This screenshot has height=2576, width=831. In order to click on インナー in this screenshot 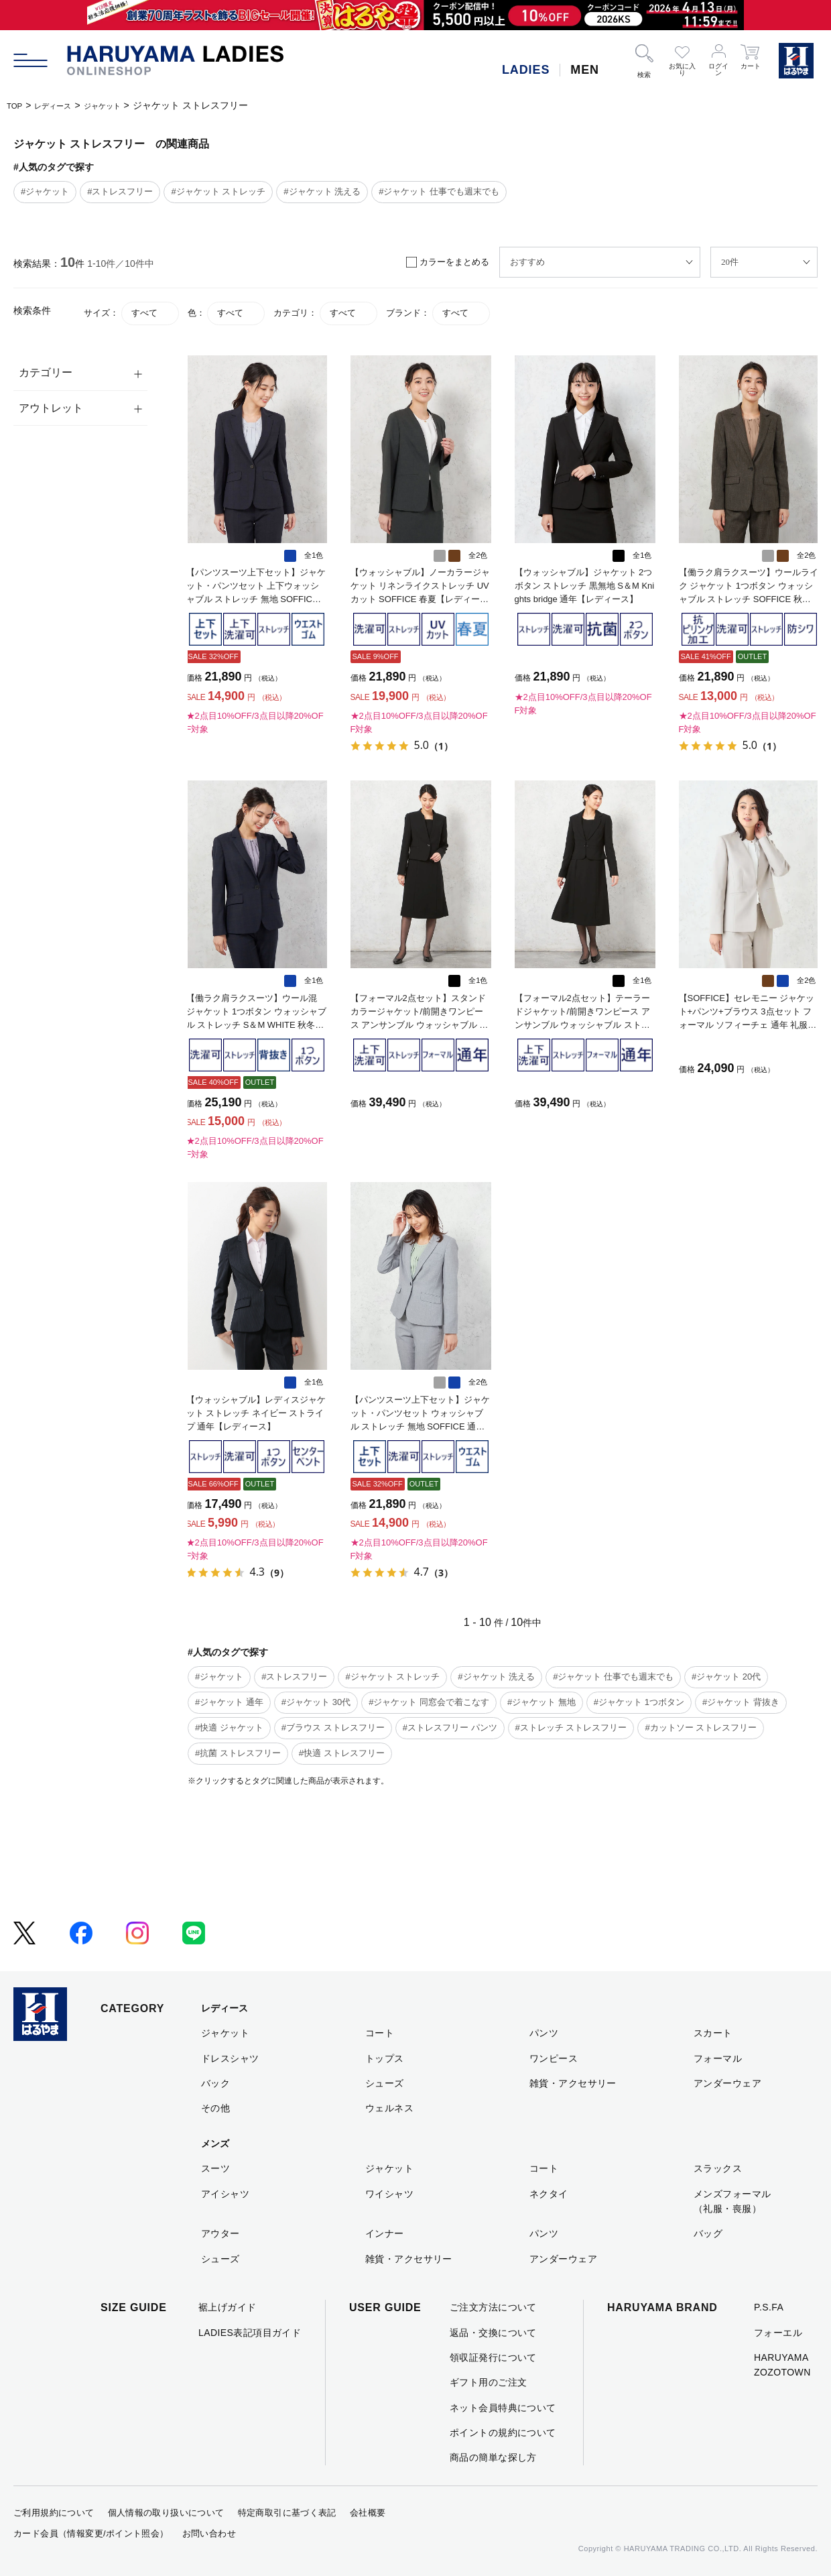, I will do `click(384, 2233)`.